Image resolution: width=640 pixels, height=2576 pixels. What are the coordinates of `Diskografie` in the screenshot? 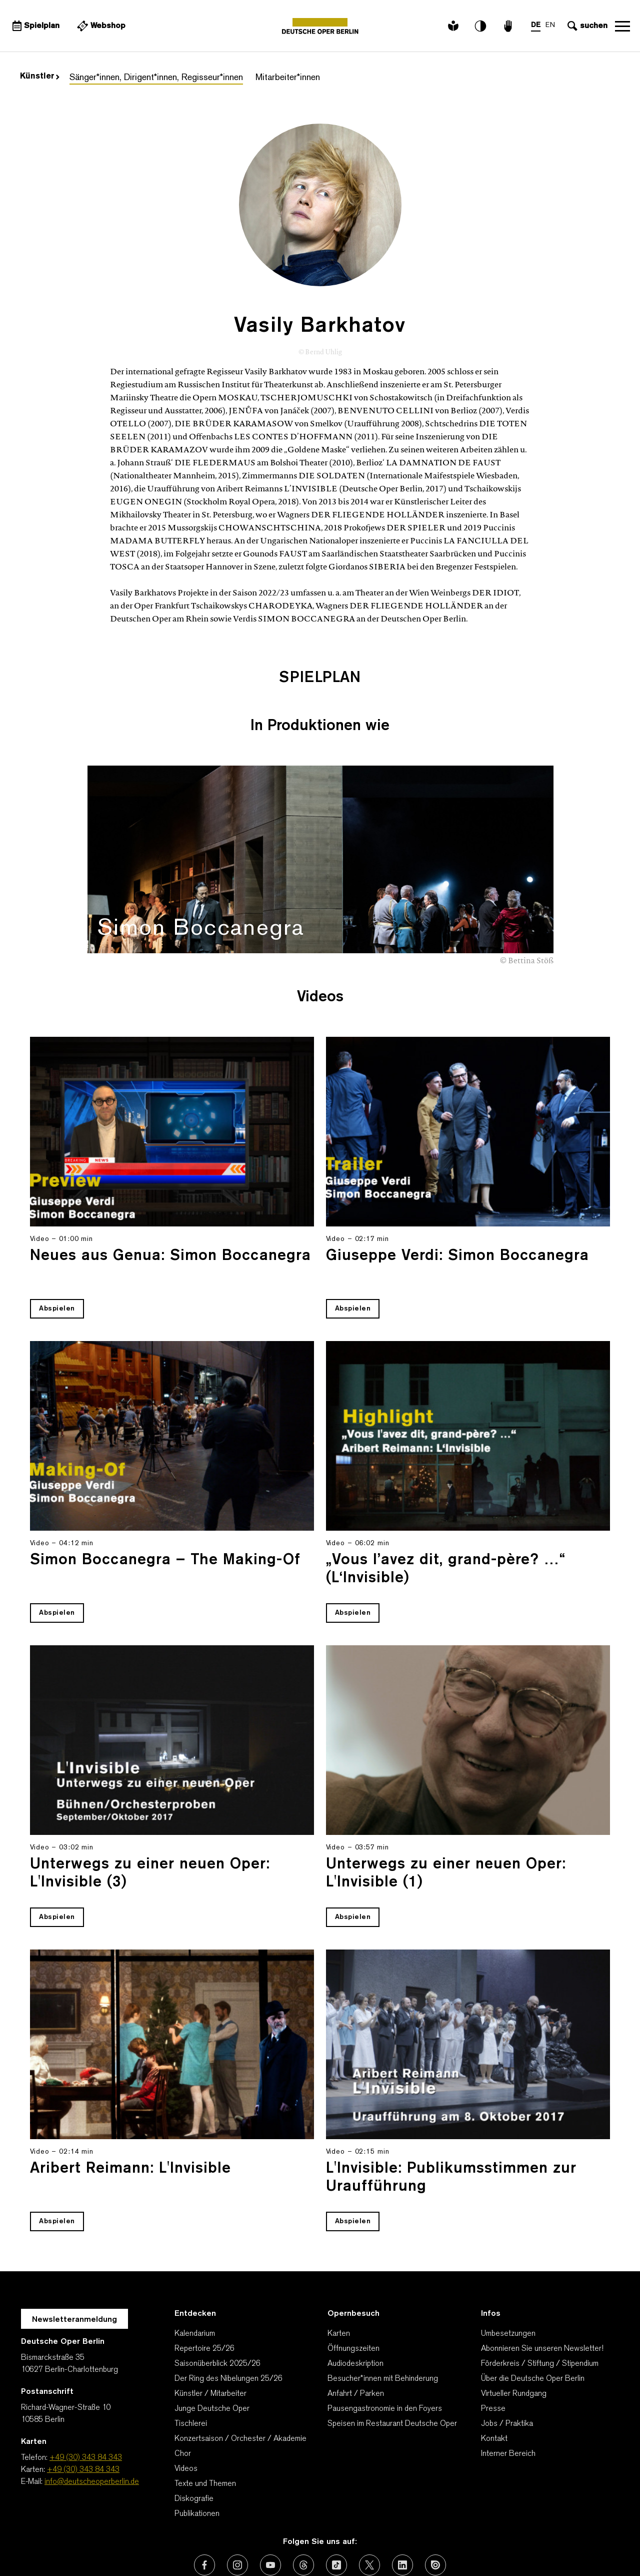 It's located at (194, 2436).